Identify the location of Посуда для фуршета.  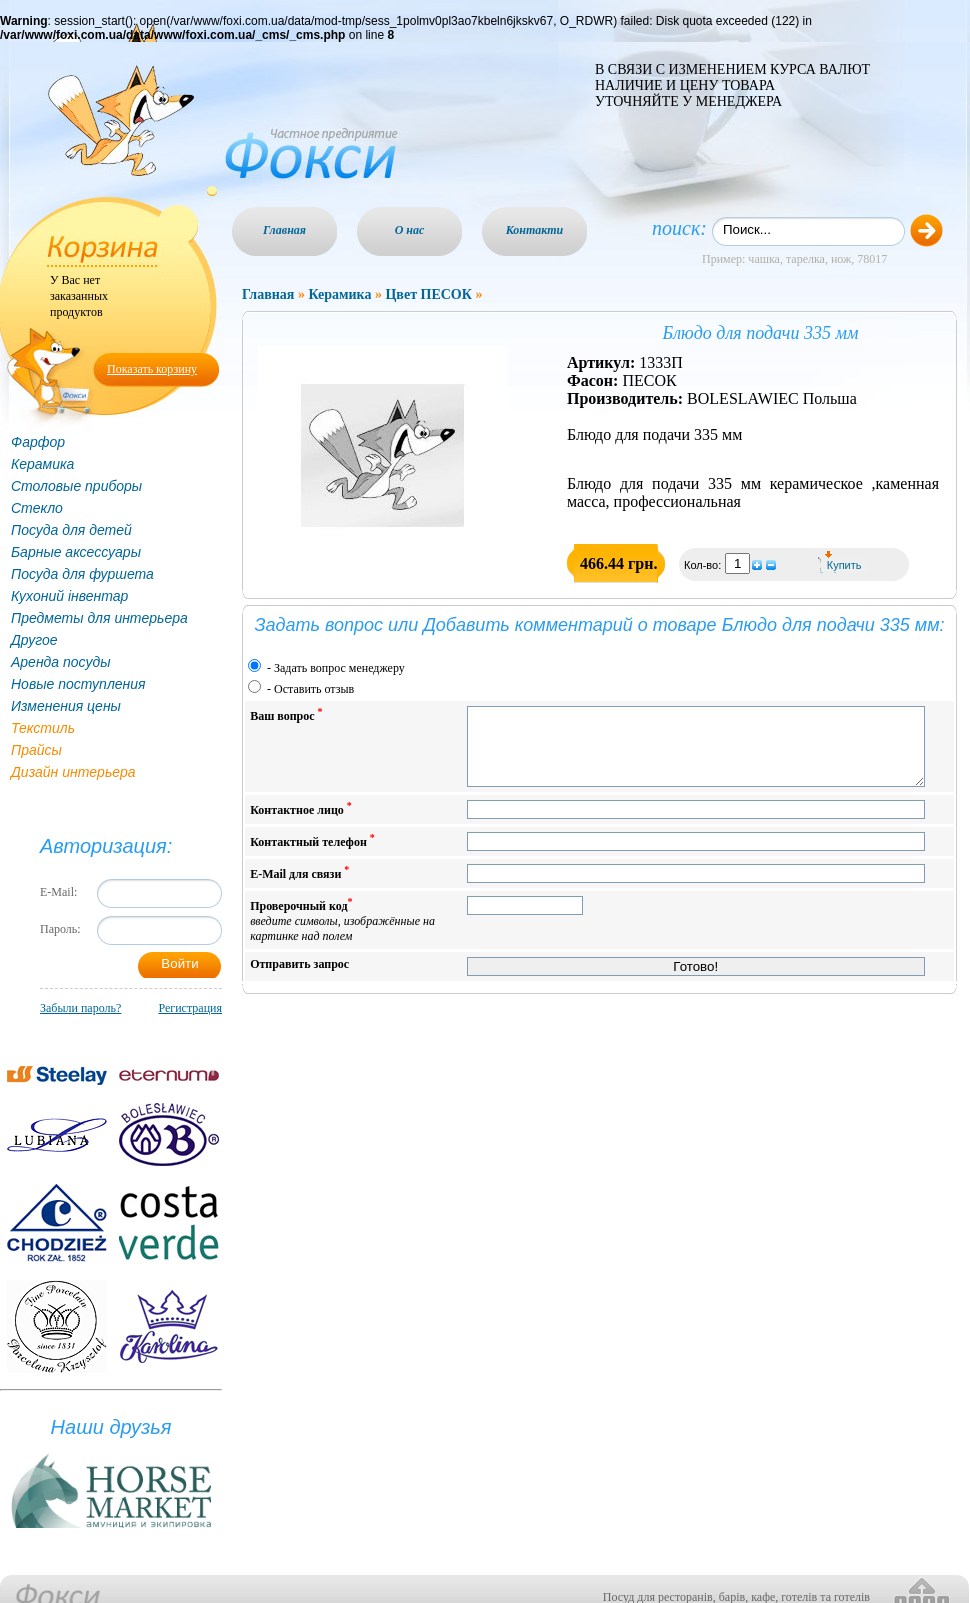
(82, 574).